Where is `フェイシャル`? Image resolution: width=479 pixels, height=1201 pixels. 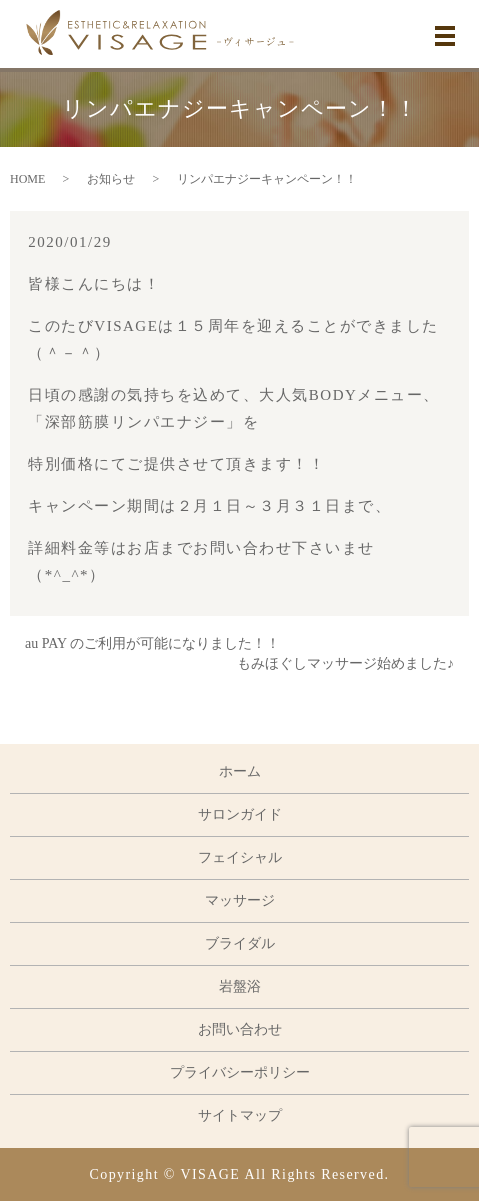
フェイシャル is located at coordinates (240, 857).